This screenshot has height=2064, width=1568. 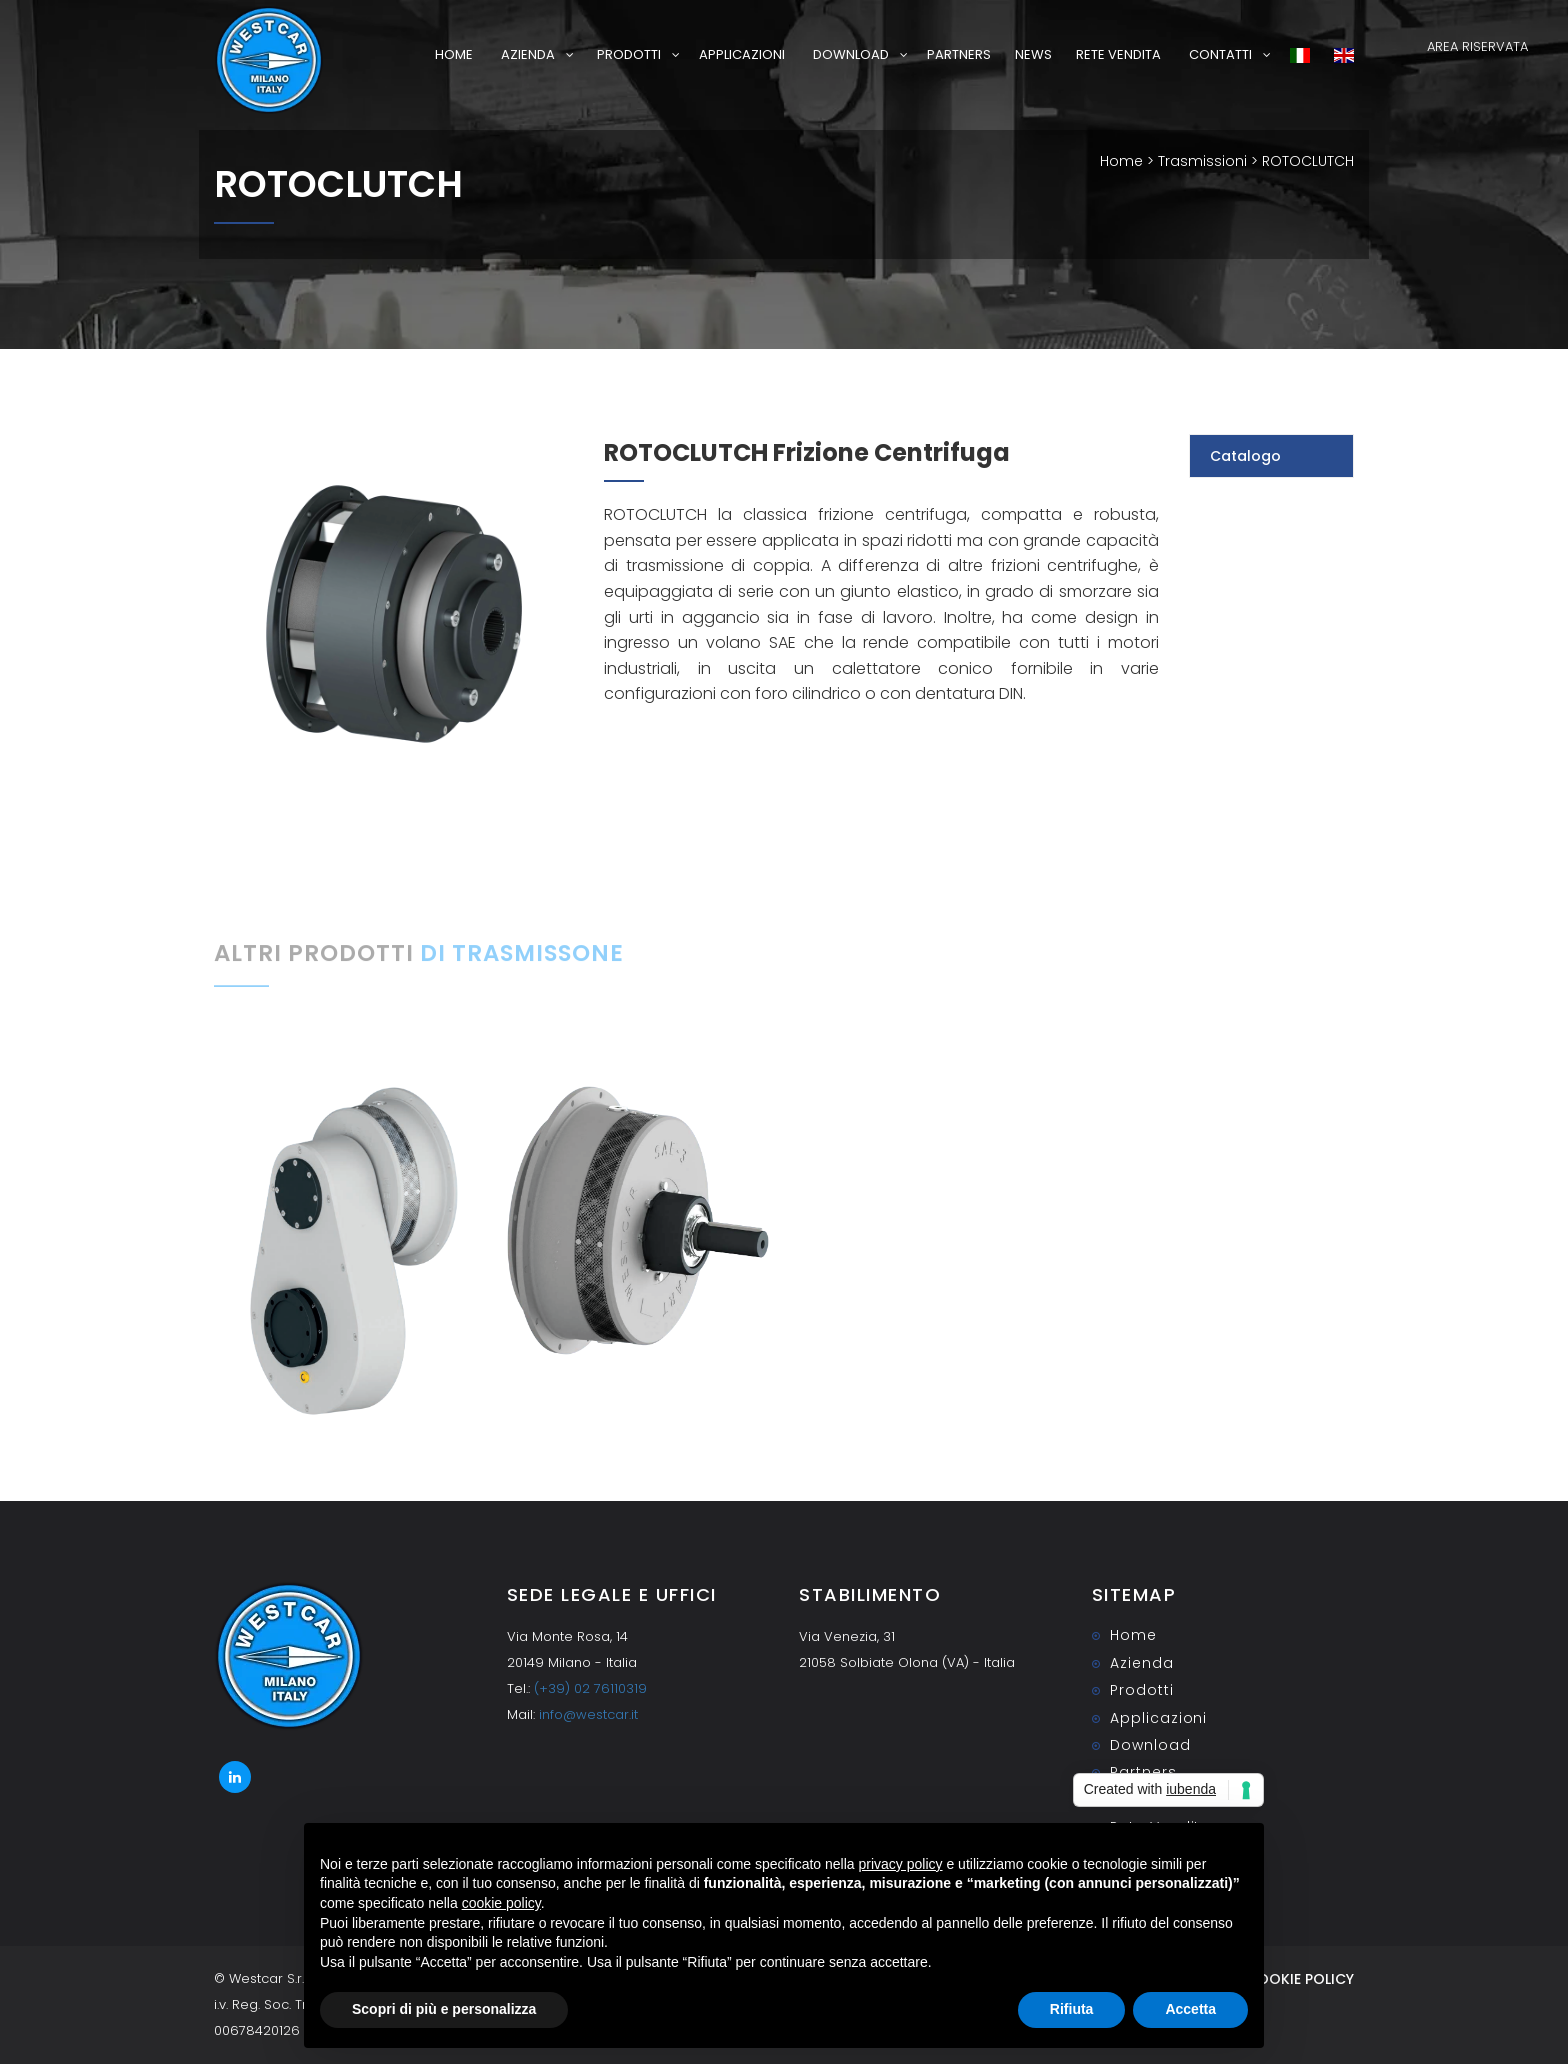 I want to click on Home, so click(x=454, y=54).